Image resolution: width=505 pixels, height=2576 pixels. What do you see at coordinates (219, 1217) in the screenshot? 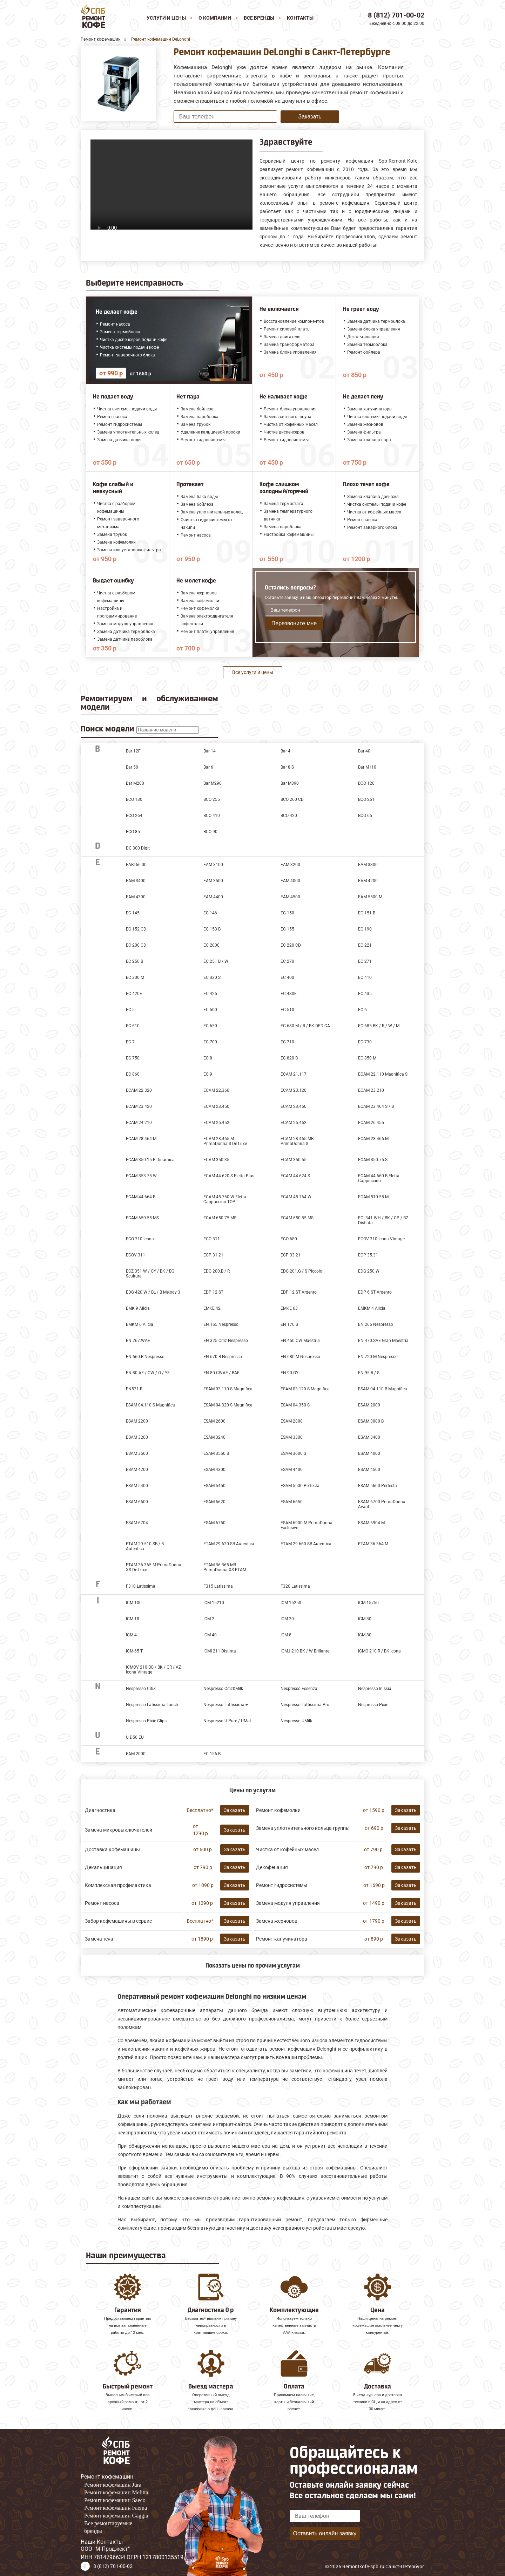
I see `ECAM 650.75.MS` at bounding box center [219, 1217].